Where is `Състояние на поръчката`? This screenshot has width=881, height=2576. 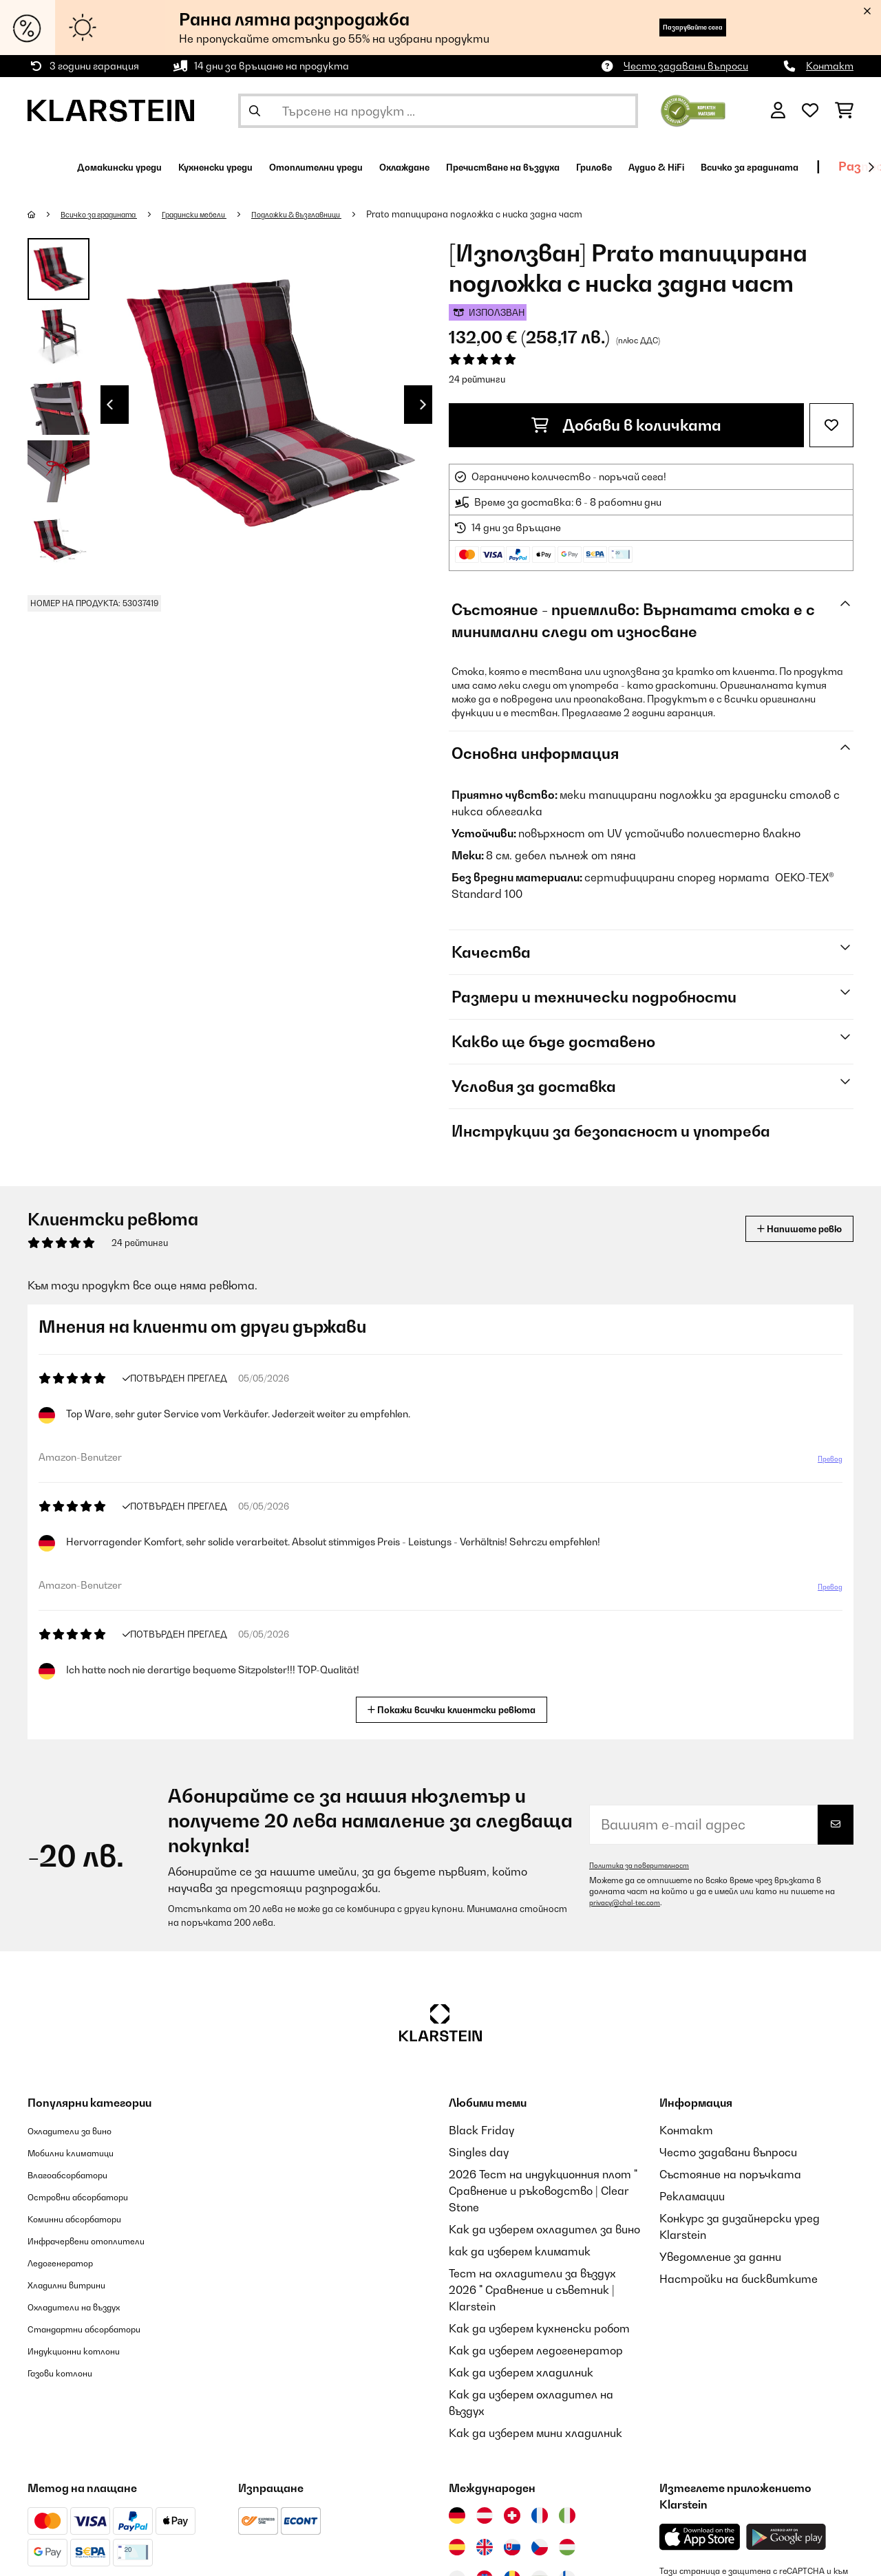
Състояние на поръчката is located at coordinates (730, 2174).